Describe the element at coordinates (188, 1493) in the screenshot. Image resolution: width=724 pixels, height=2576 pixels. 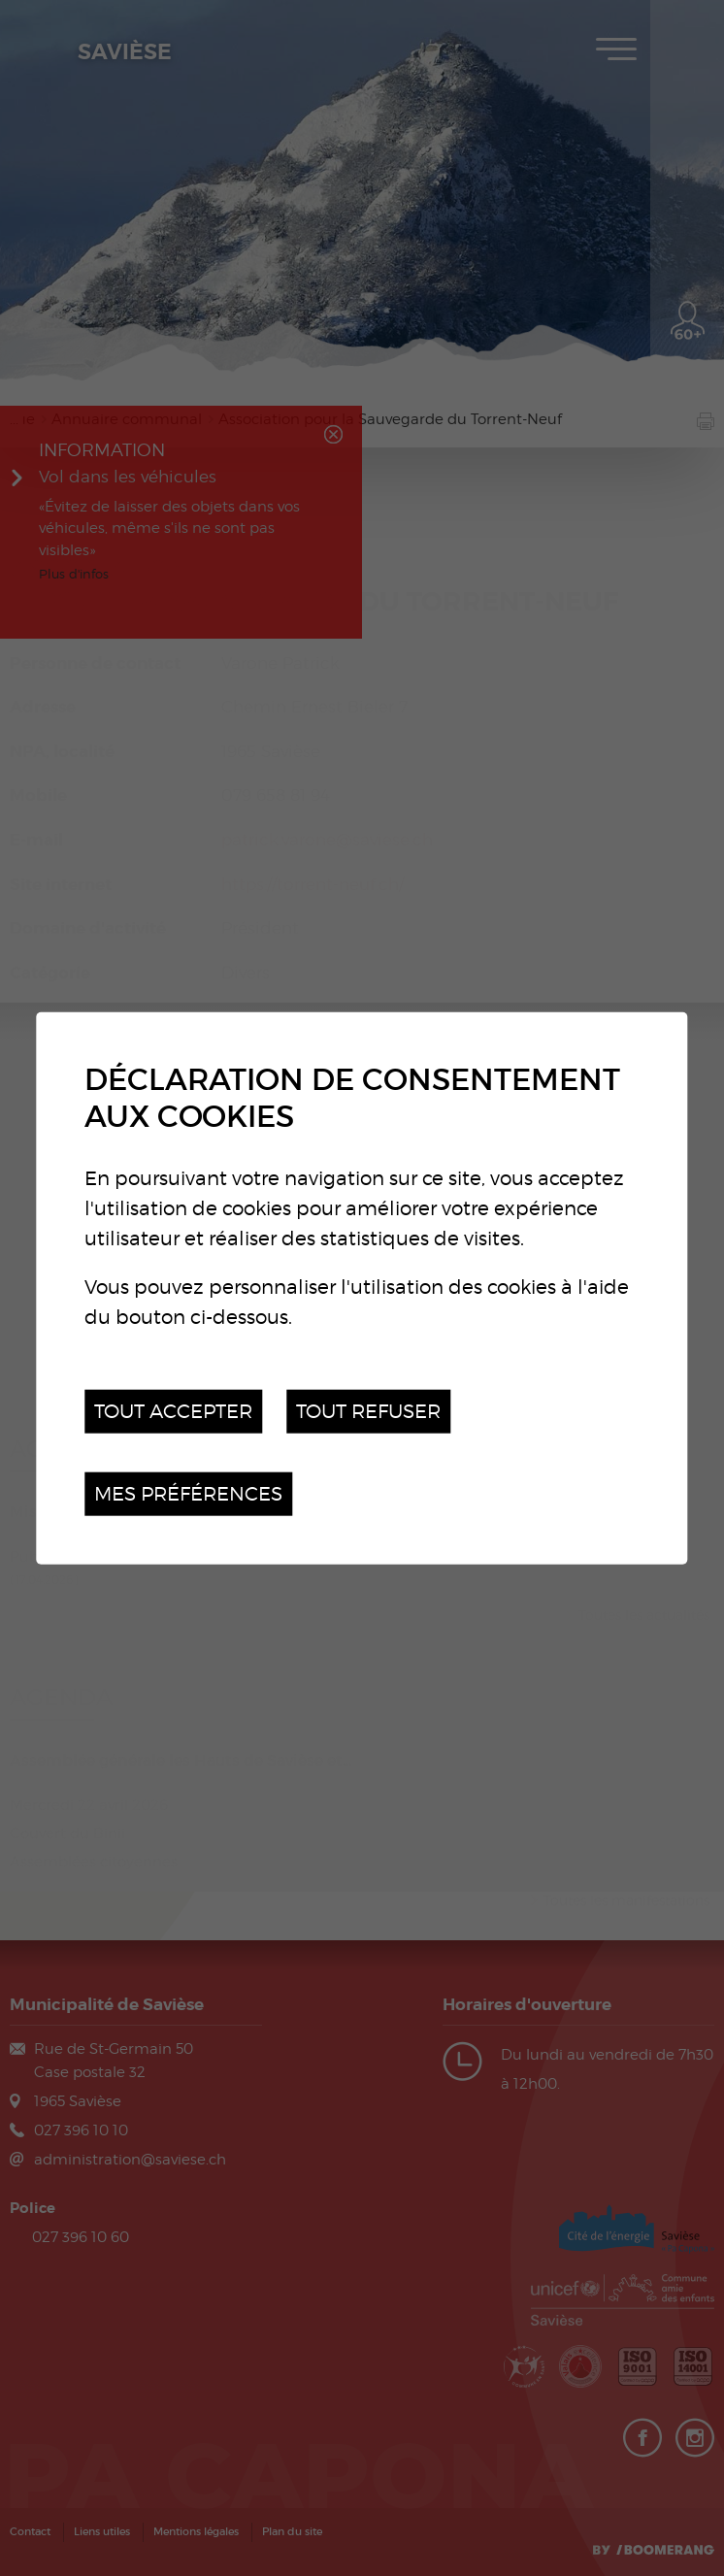
I see `Mes préférences` at that location.